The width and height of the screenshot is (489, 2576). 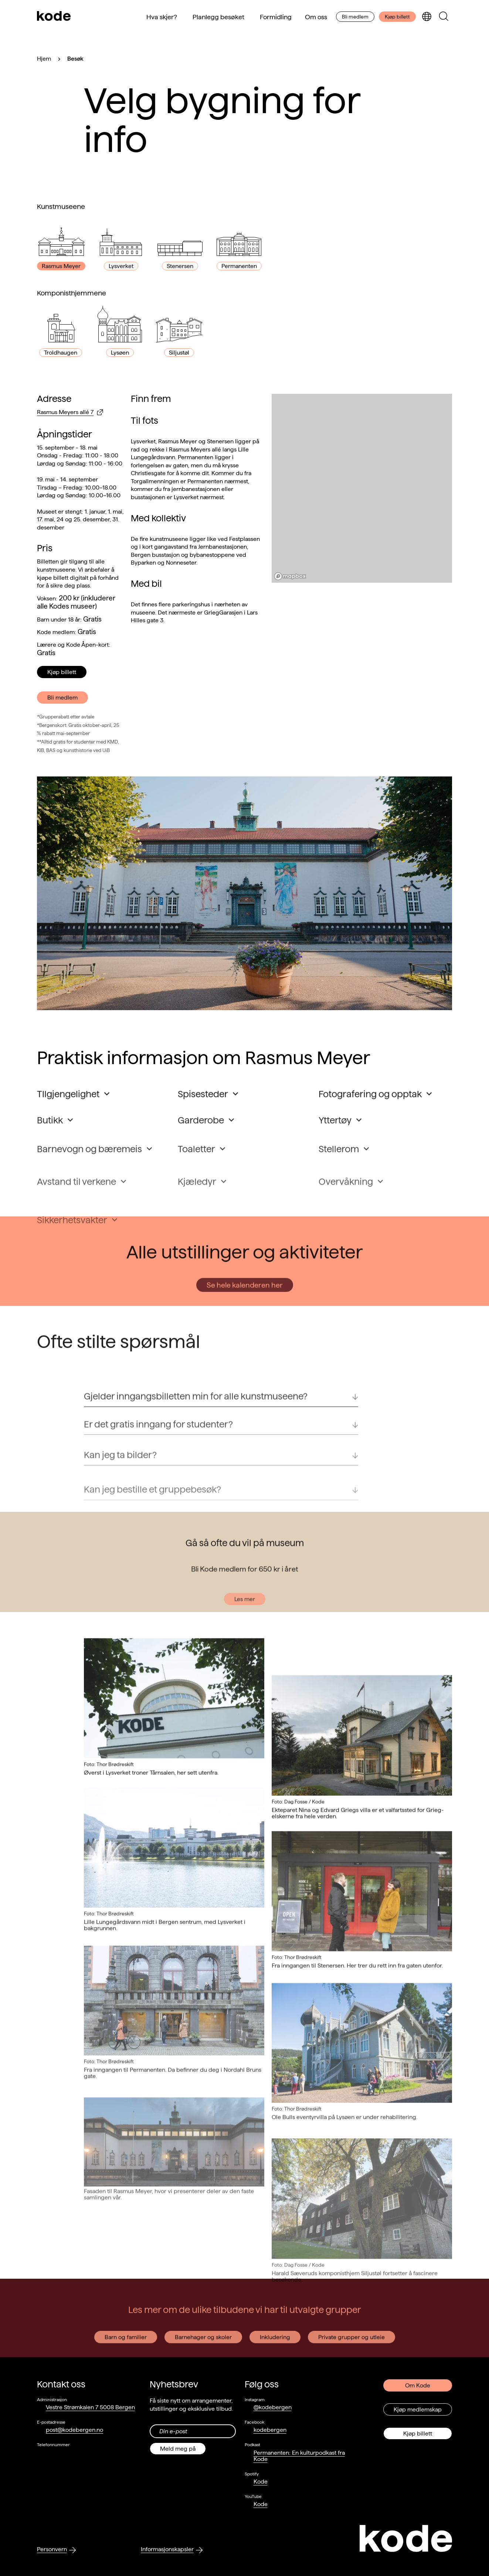 What do you see at coordinates (426, 16) in the screenshot?
I see `[Skjul/vis språkvelger]` at bounding box center [426, 16].